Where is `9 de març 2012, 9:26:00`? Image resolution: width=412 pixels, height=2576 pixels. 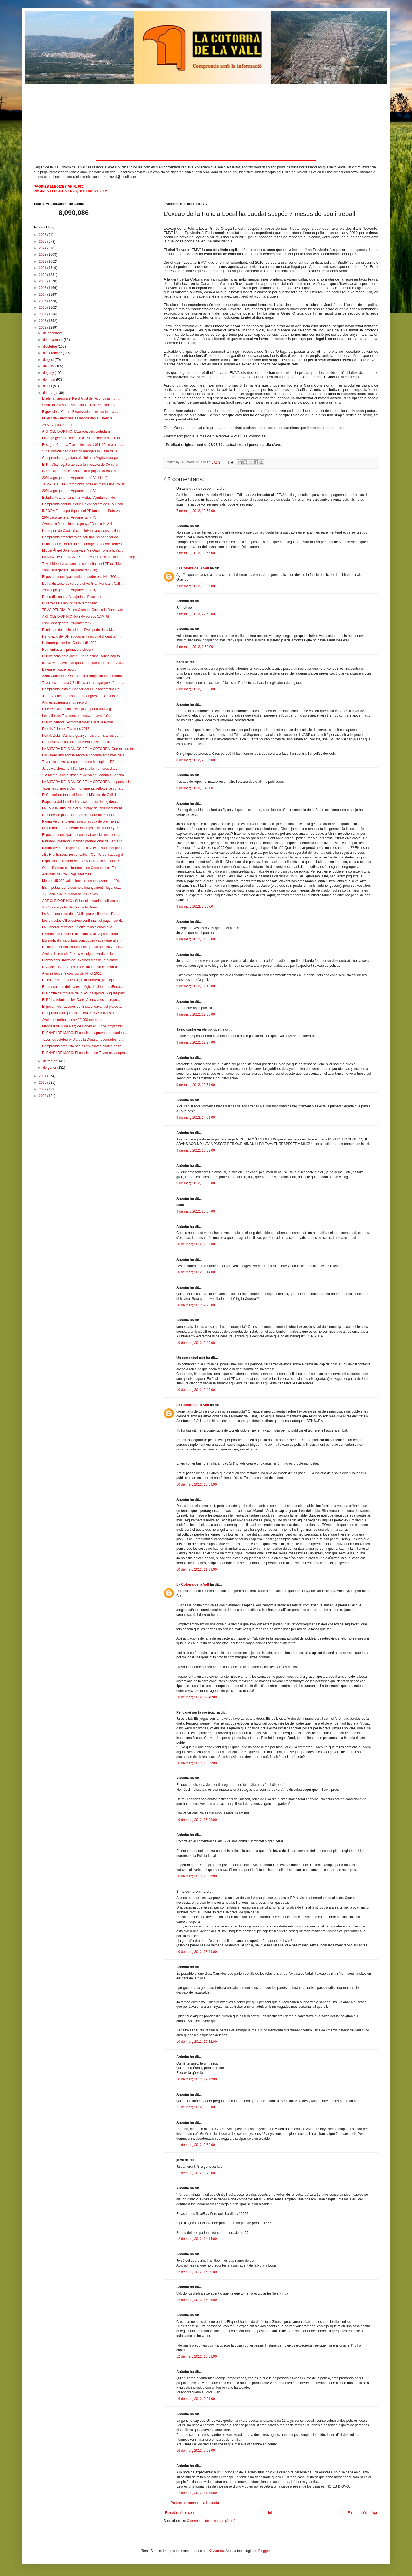
9 de març 2012, 9:26:00 is located at coordinates (194, 906).